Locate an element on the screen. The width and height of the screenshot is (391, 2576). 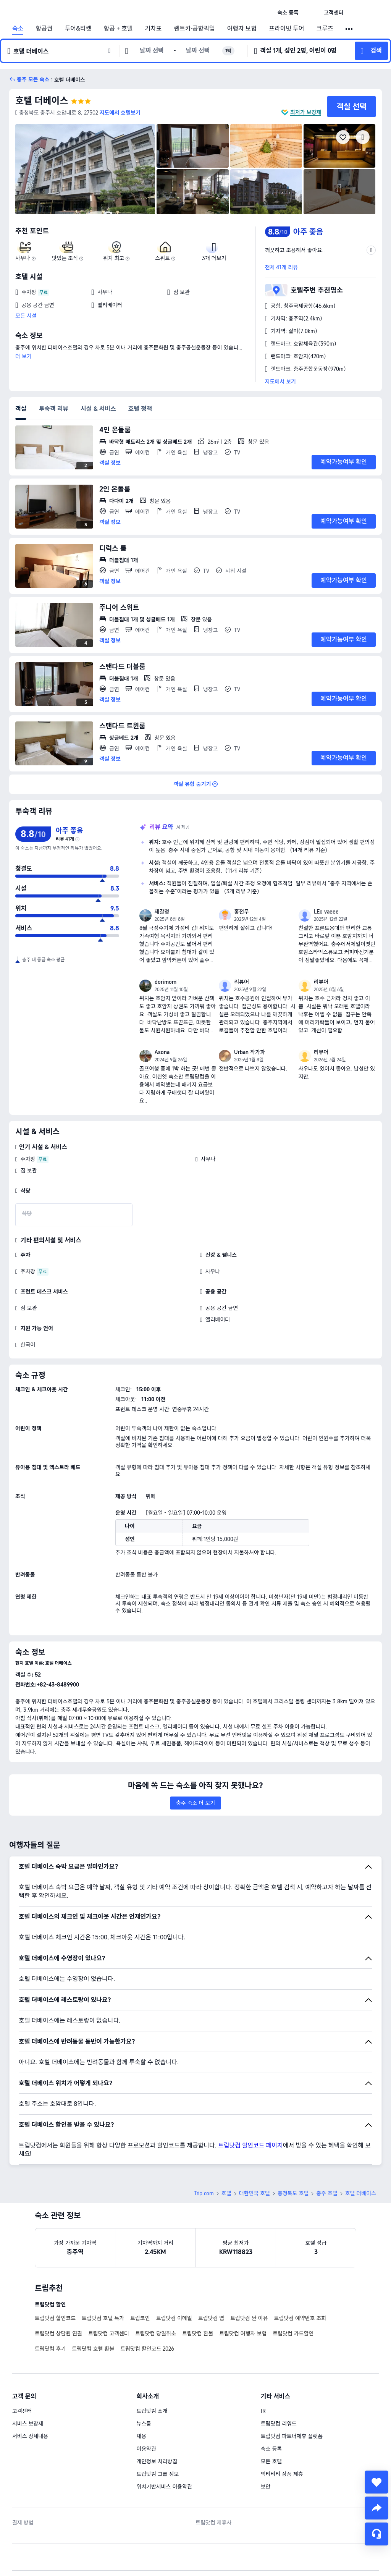
크루즈 is located at coordinates (325, 28).